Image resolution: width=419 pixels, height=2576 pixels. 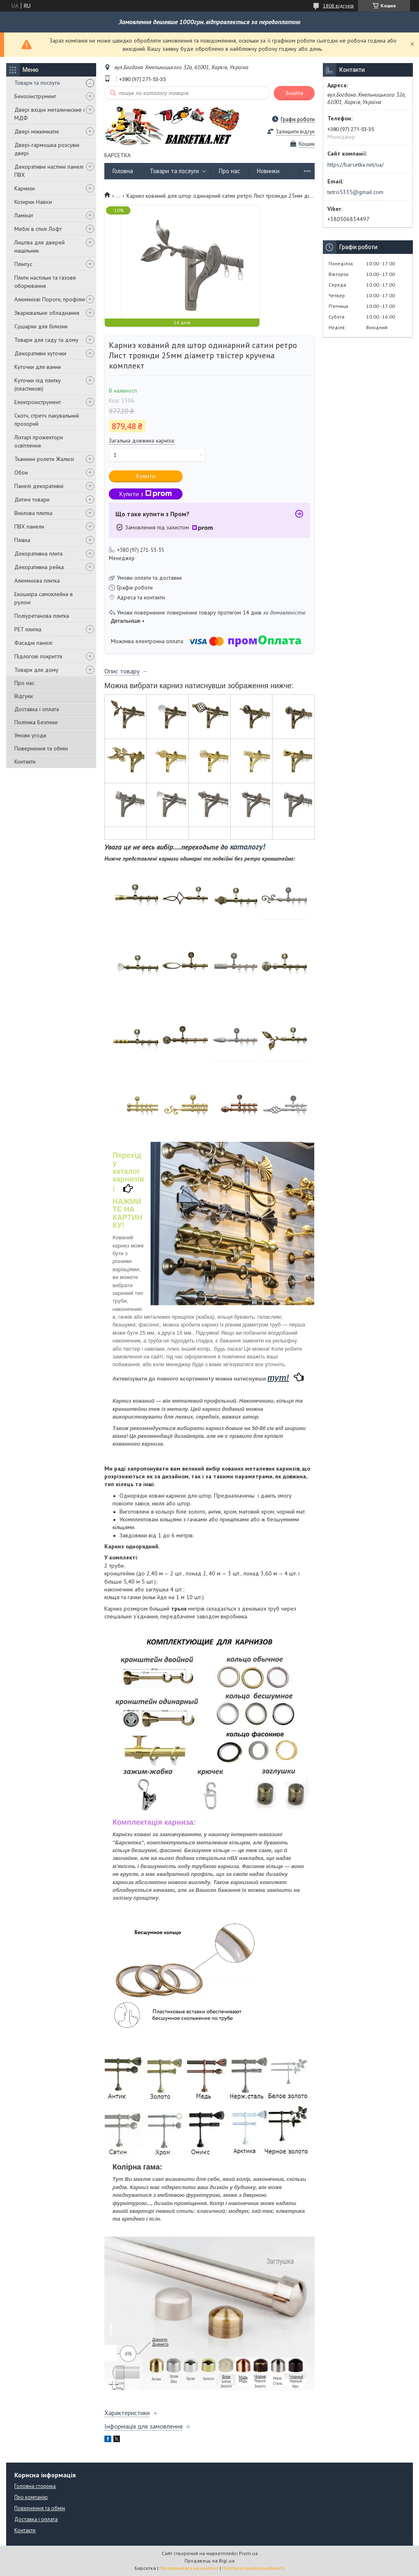 What do you see at coordinates (295, 131) in the screenshot?
I see `Залишити відгук` at bounding box center [295, 131].